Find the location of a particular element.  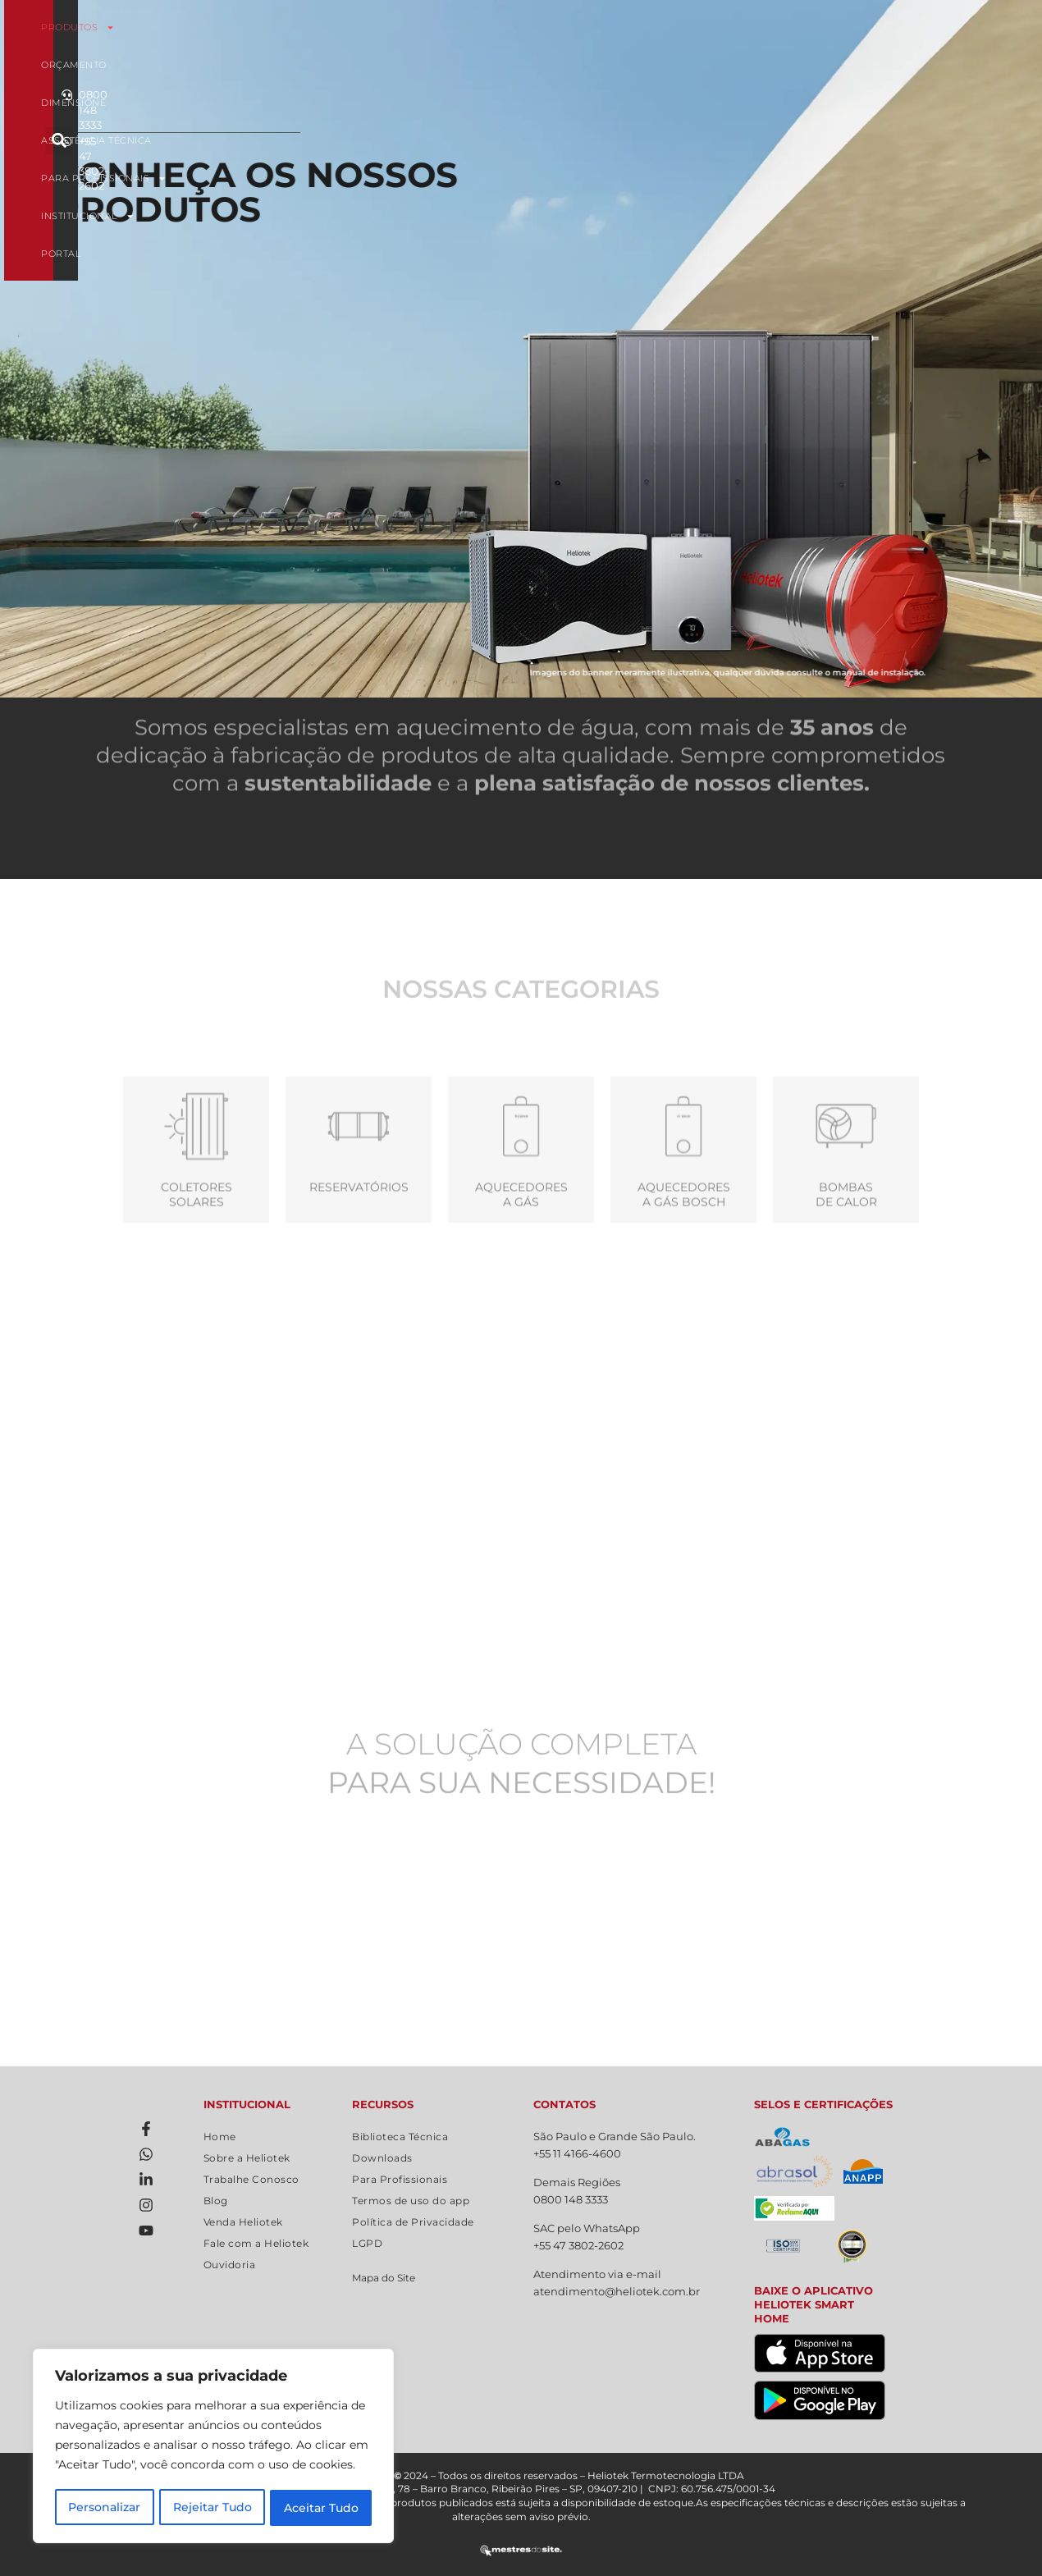

Fale com a Heliotek is located at coordinates (256, 2243).